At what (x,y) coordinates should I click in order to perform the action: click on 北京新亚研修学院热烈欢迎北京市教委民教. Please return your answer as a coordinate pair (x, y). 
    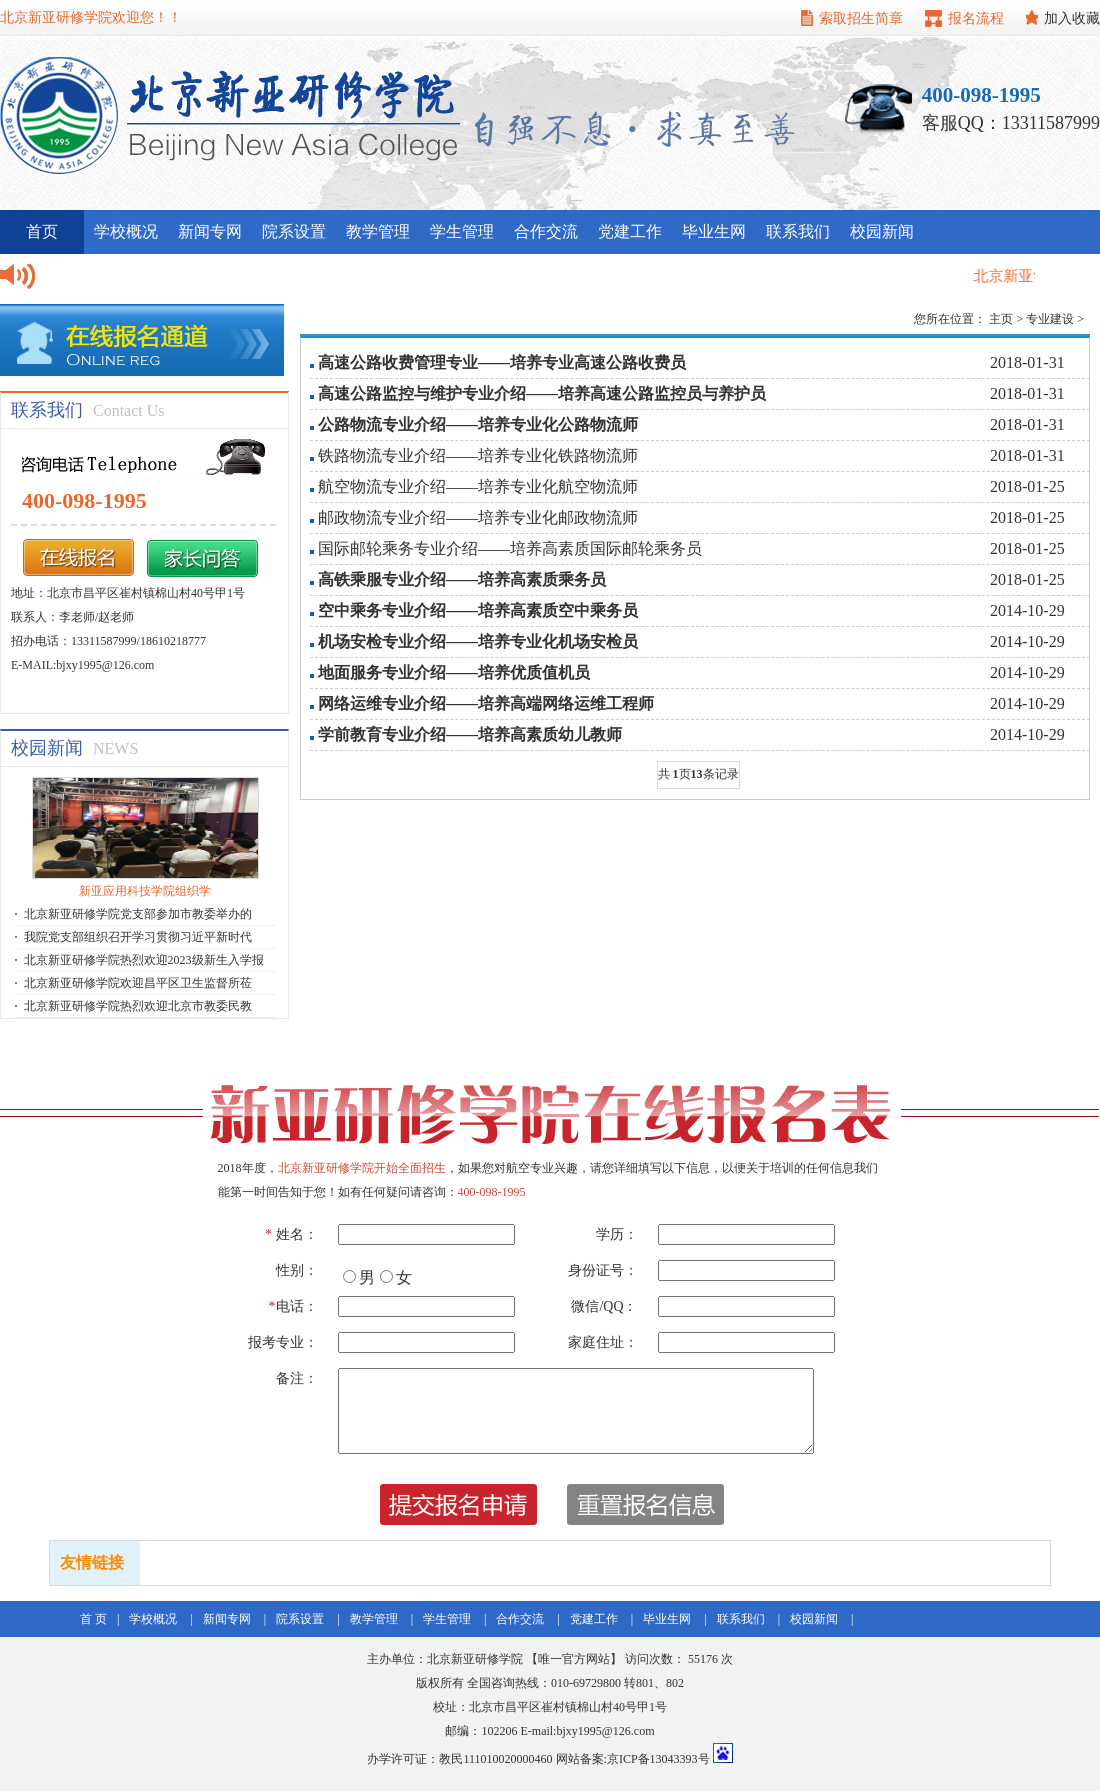
    Looking at the image, I should click on (138, 1006).